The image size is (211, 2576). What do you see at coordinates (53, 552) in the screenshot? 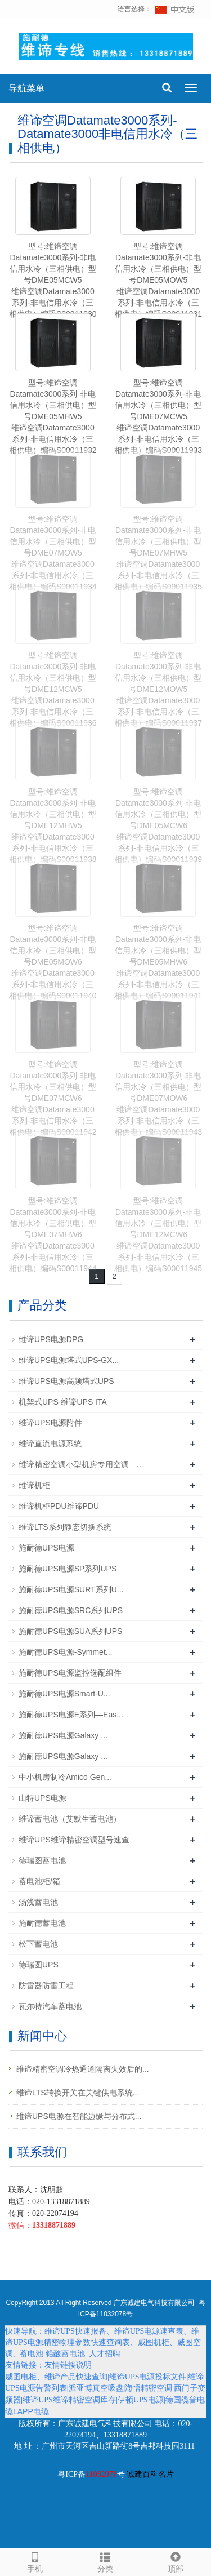
I see `型号:维谛空调Datamate3000系列-非电信用水冷（三相供电）型号DME07MOW5维谛空调Datamate3000系列-非电信用水冷（三相供电）编码S00011934` at bounding box center [53, 552].